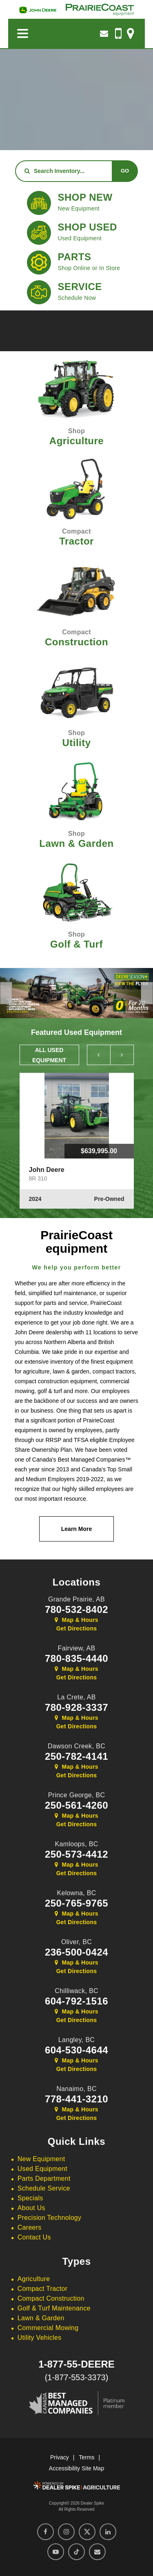 This screenshot has height=2576, width=153. What do you see at coordinates (76, 1658) in the screenshot?
I see `780-835-4440` at bounding box center [76, 1658].